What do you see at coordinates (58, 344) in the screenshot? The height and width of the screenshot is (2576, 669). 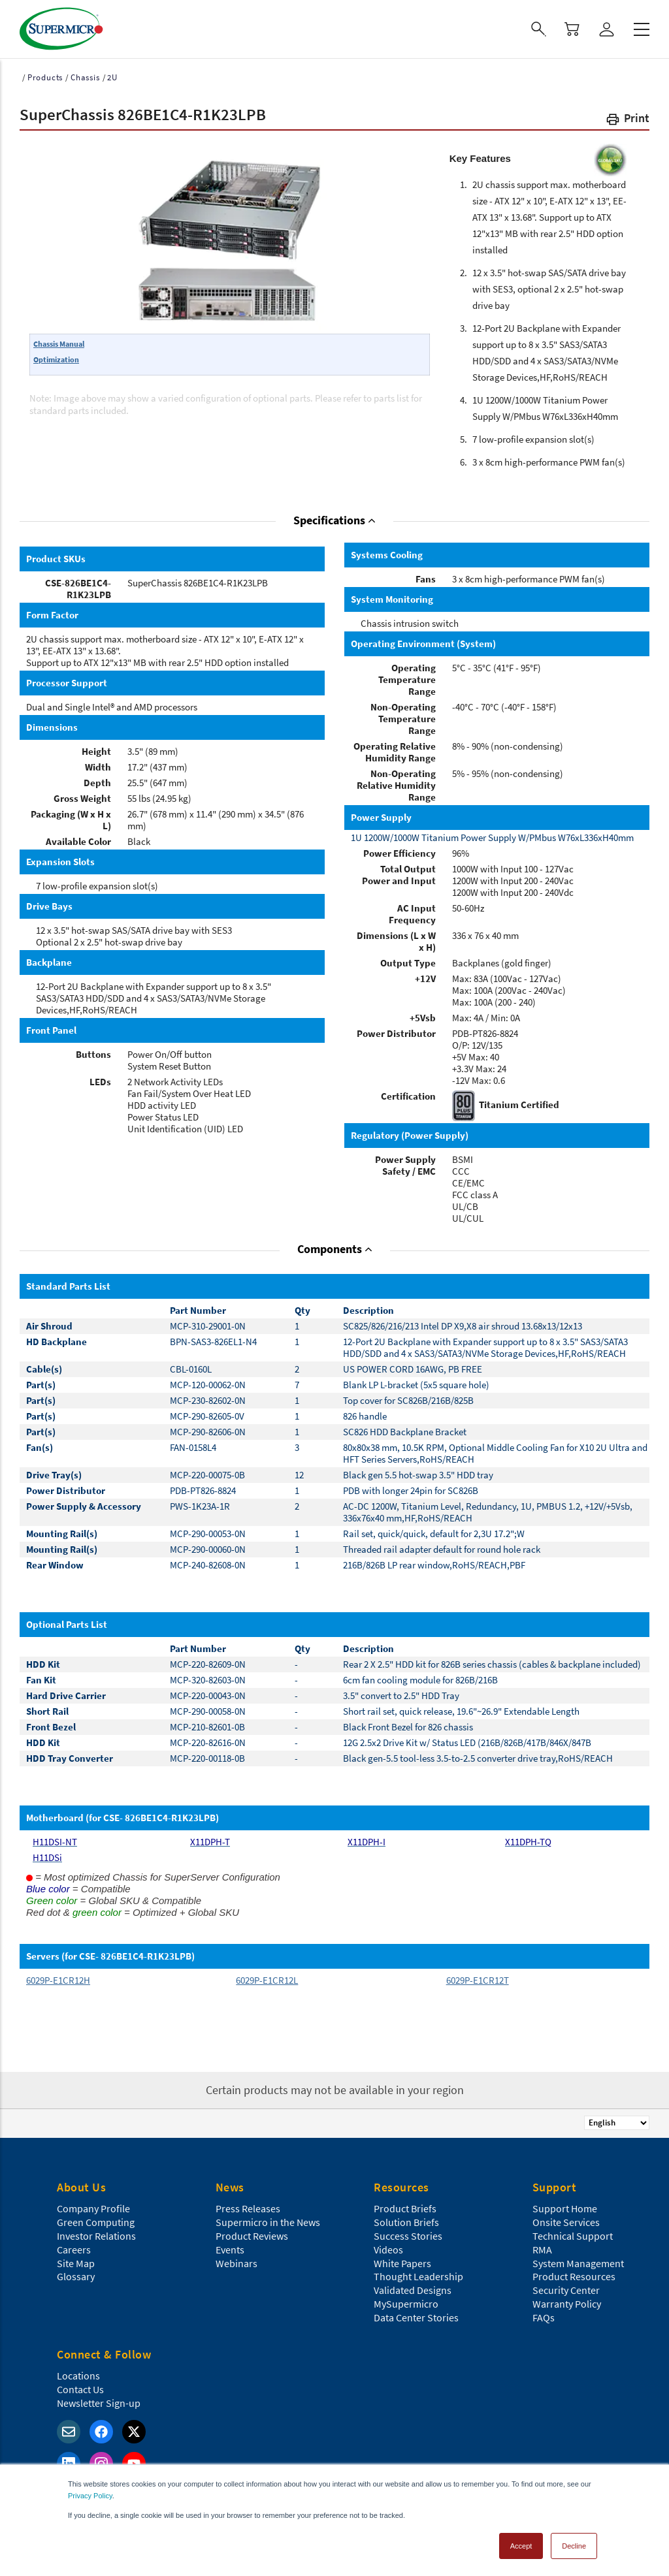 I see `Chassis Manual` at bounding box center [58, 344].